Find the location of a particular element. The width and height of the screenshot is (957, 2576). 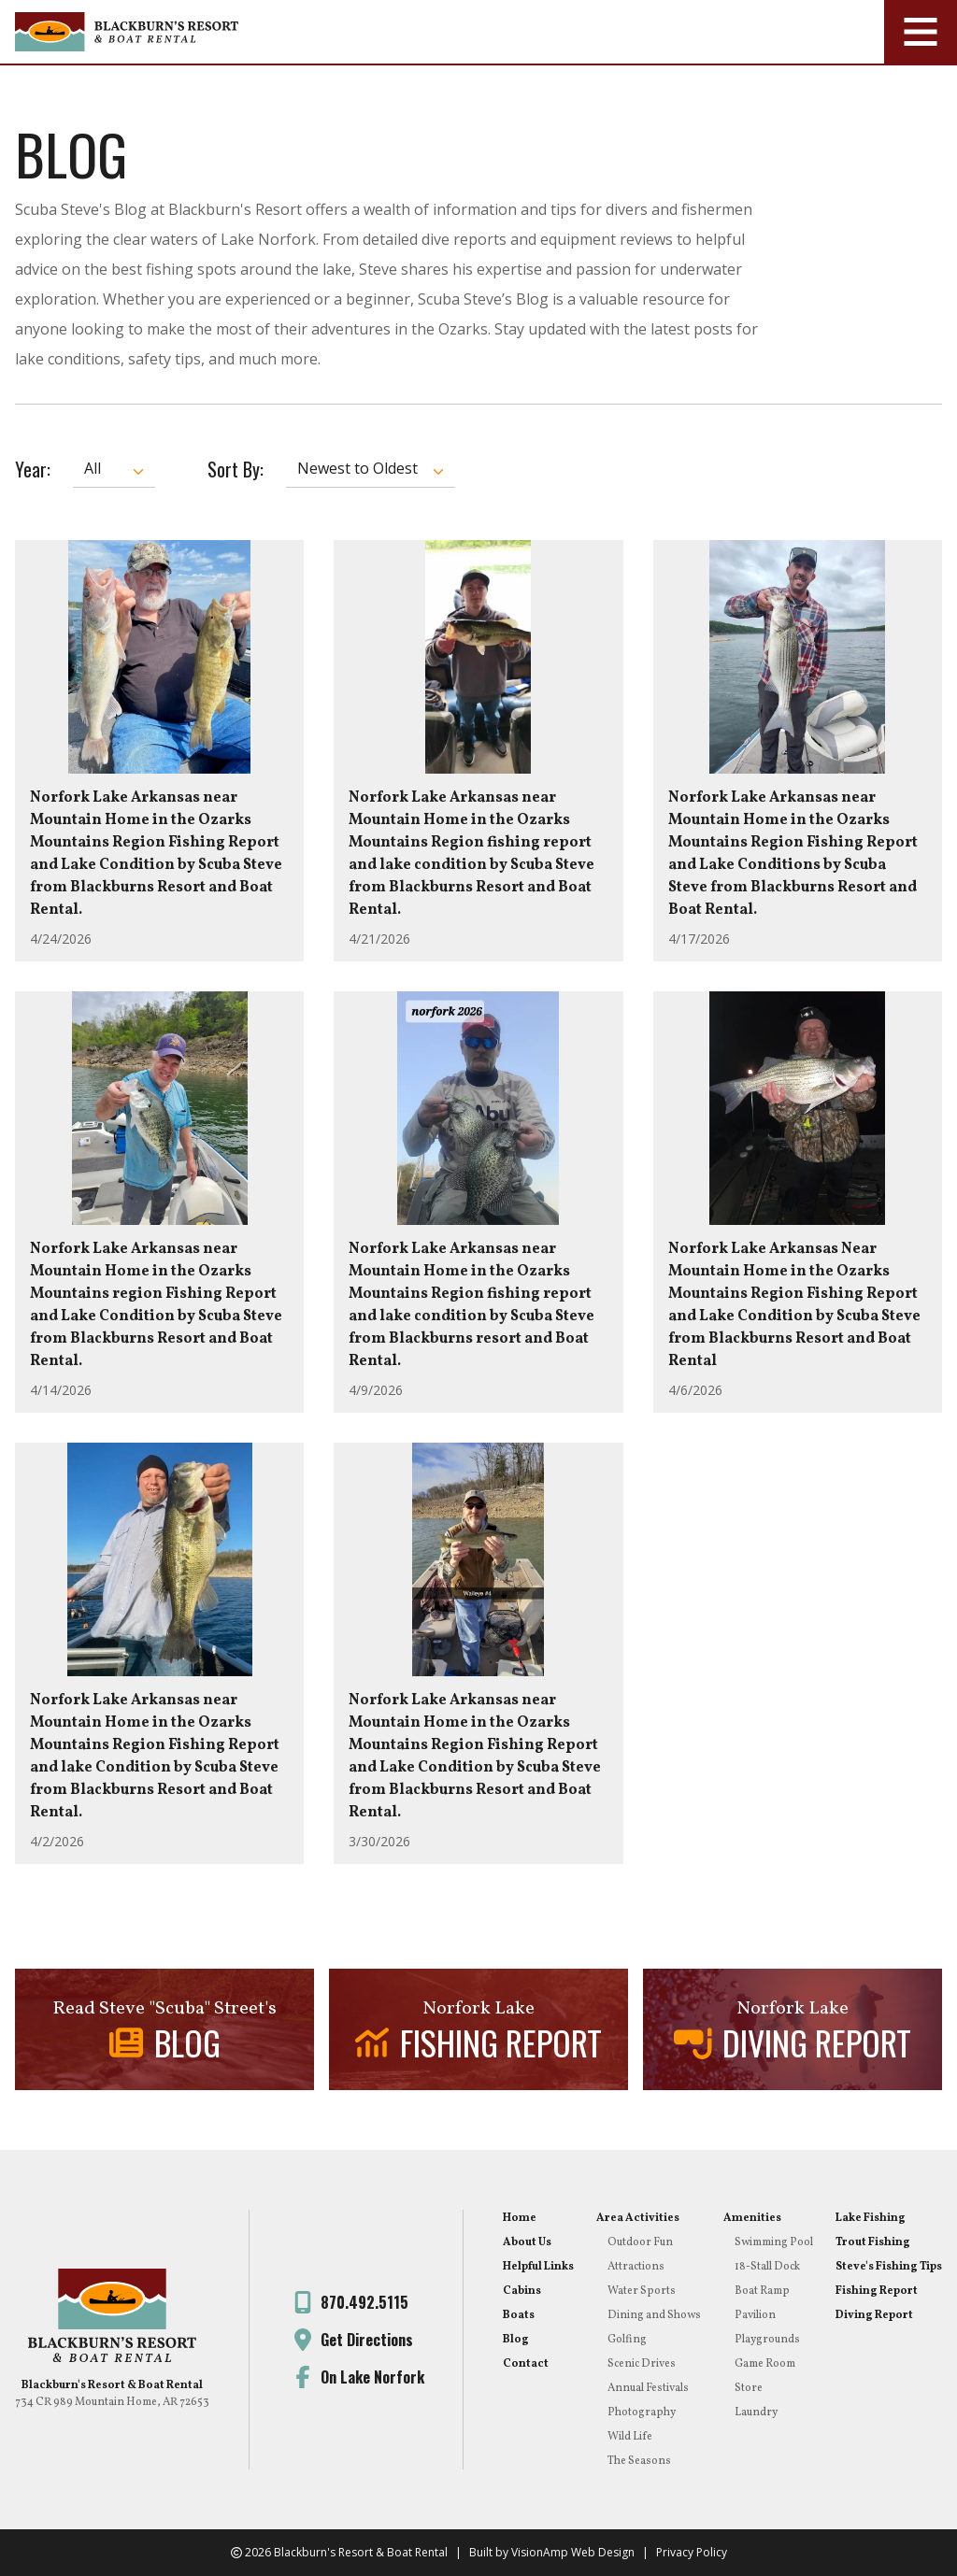

Diving Report is located at coordinates (874, 2315).